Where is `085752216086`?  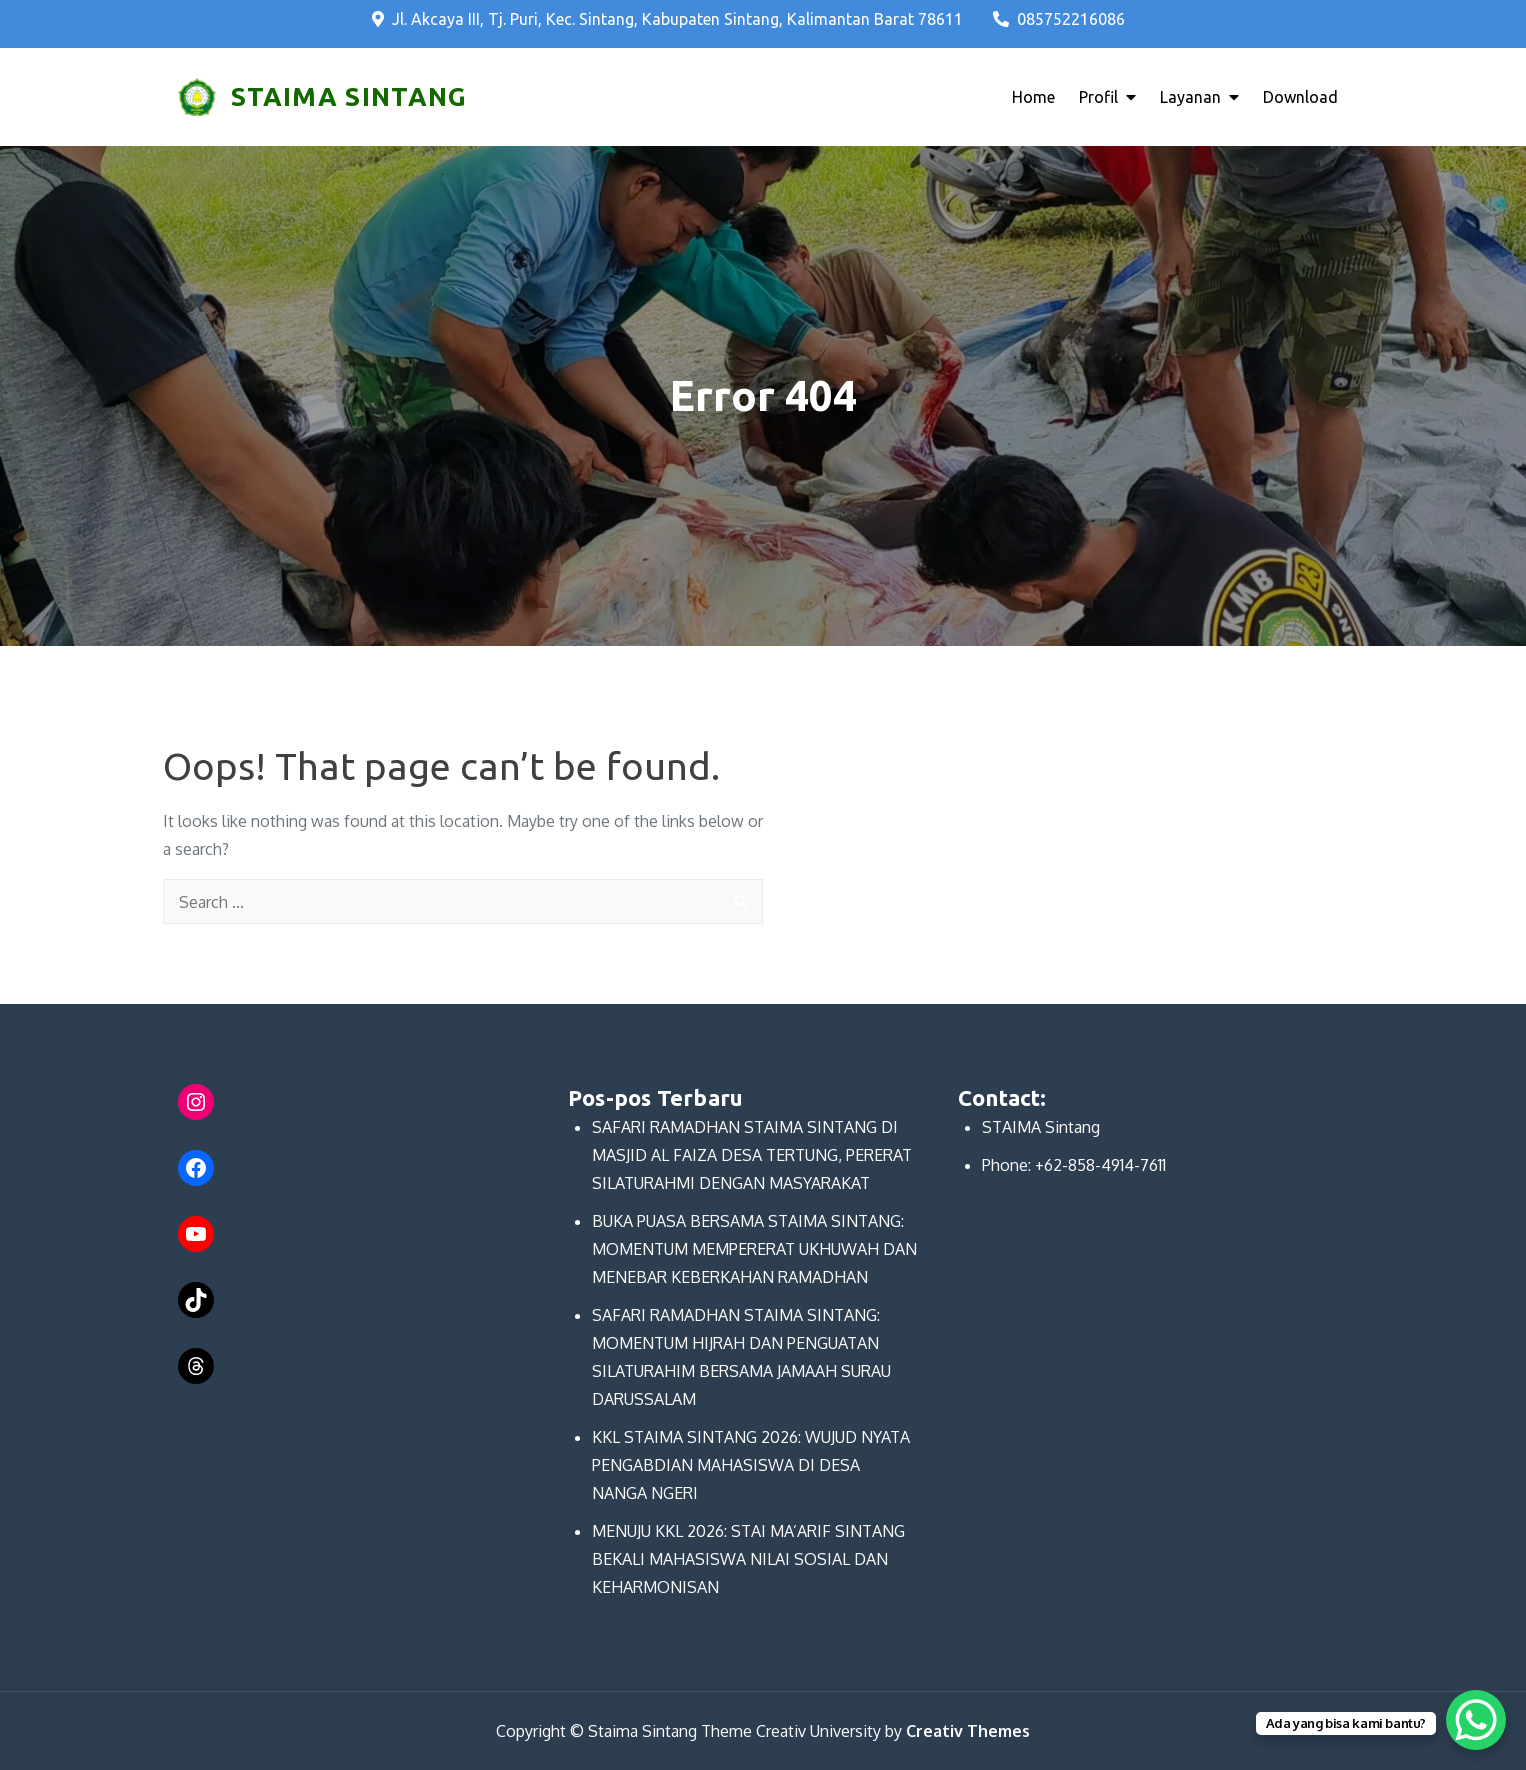
085752216086 is located at coordinates (1059, 19).